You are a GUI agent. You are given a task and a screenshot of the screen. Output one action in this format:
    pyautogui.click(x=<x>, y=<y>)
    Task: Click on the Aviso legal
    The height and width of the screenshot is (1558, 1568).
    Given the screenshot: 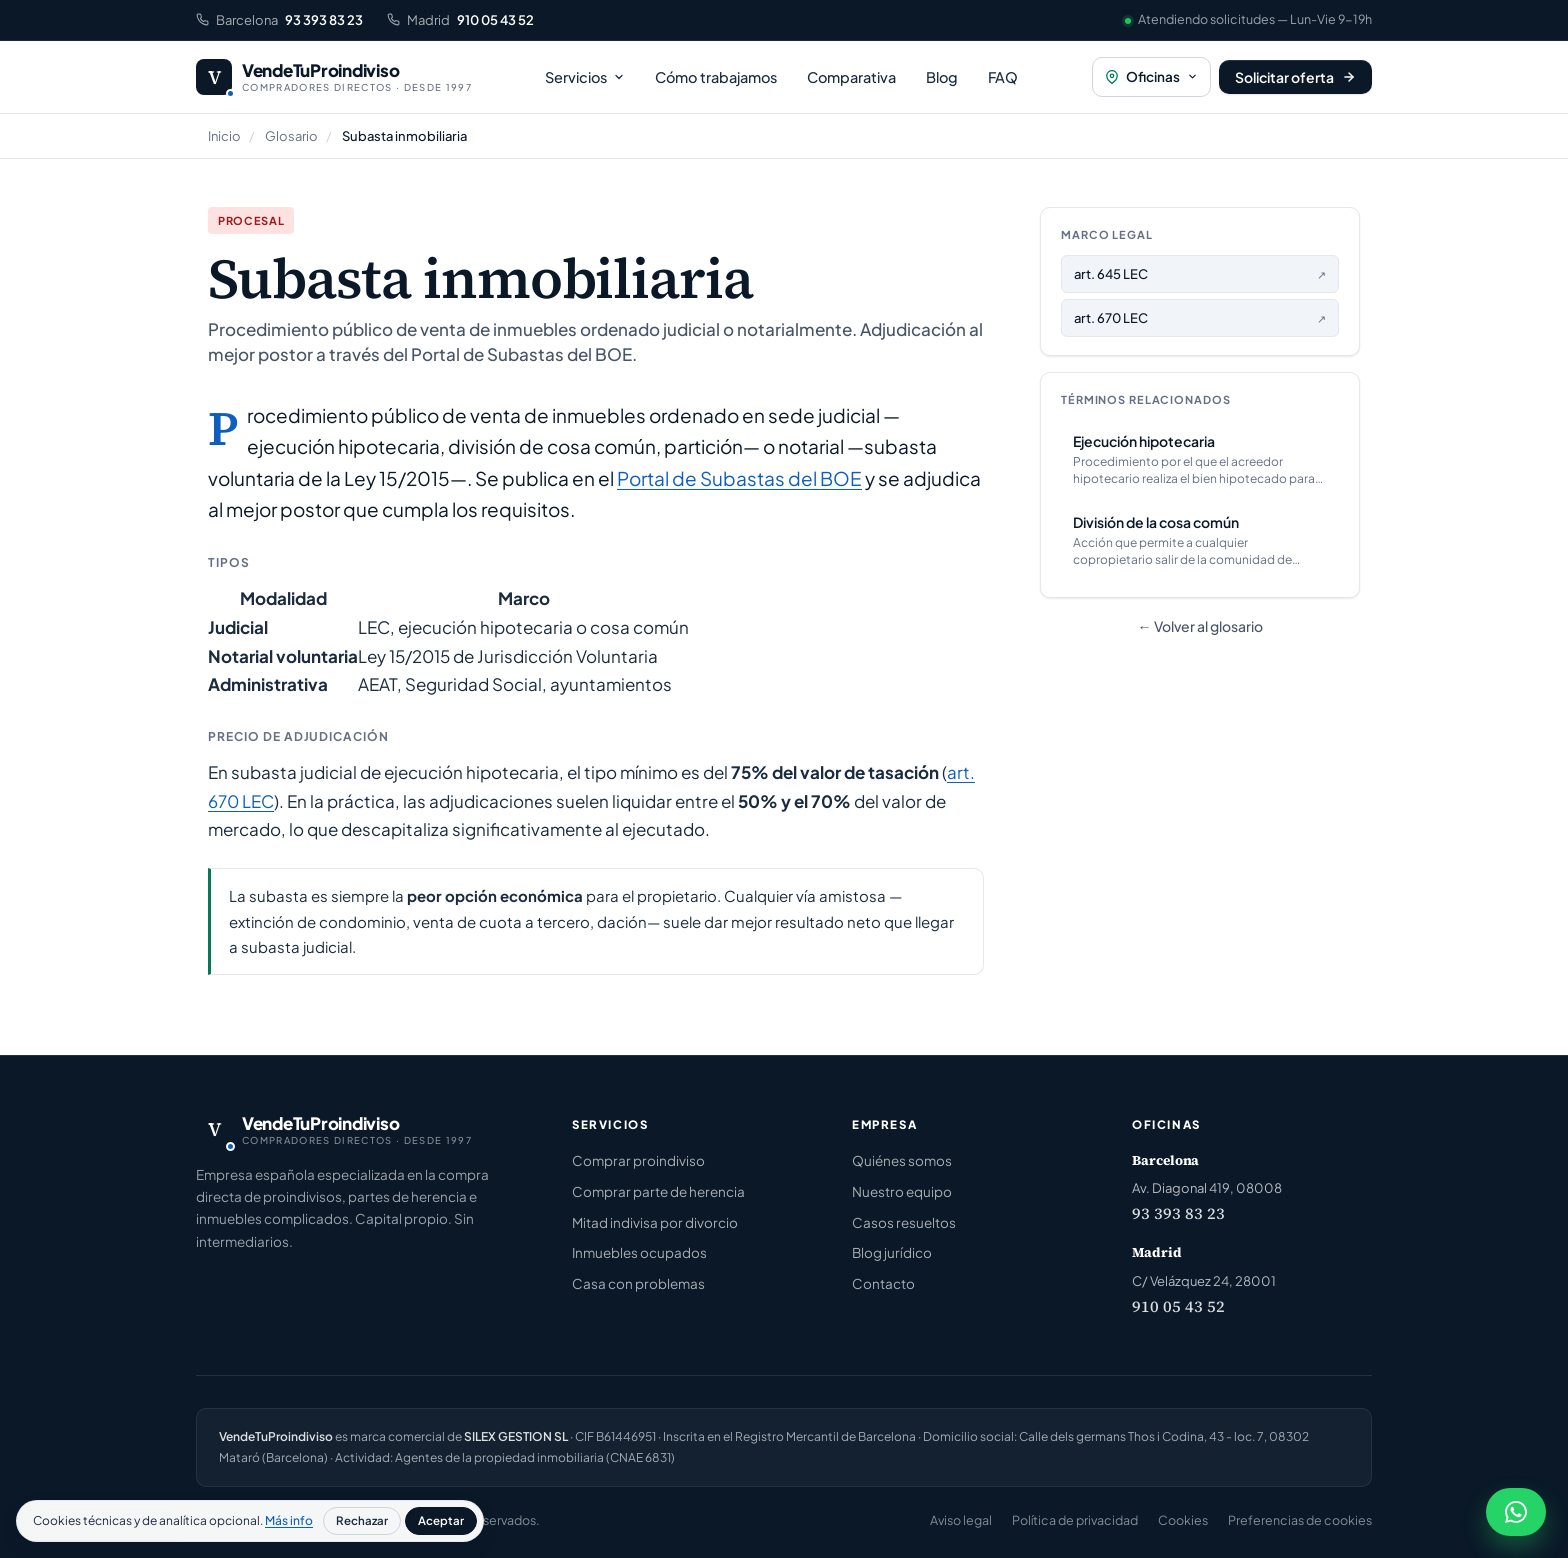 What is the action you would take?
    pyautogui.click(x=961, y=1520)
    